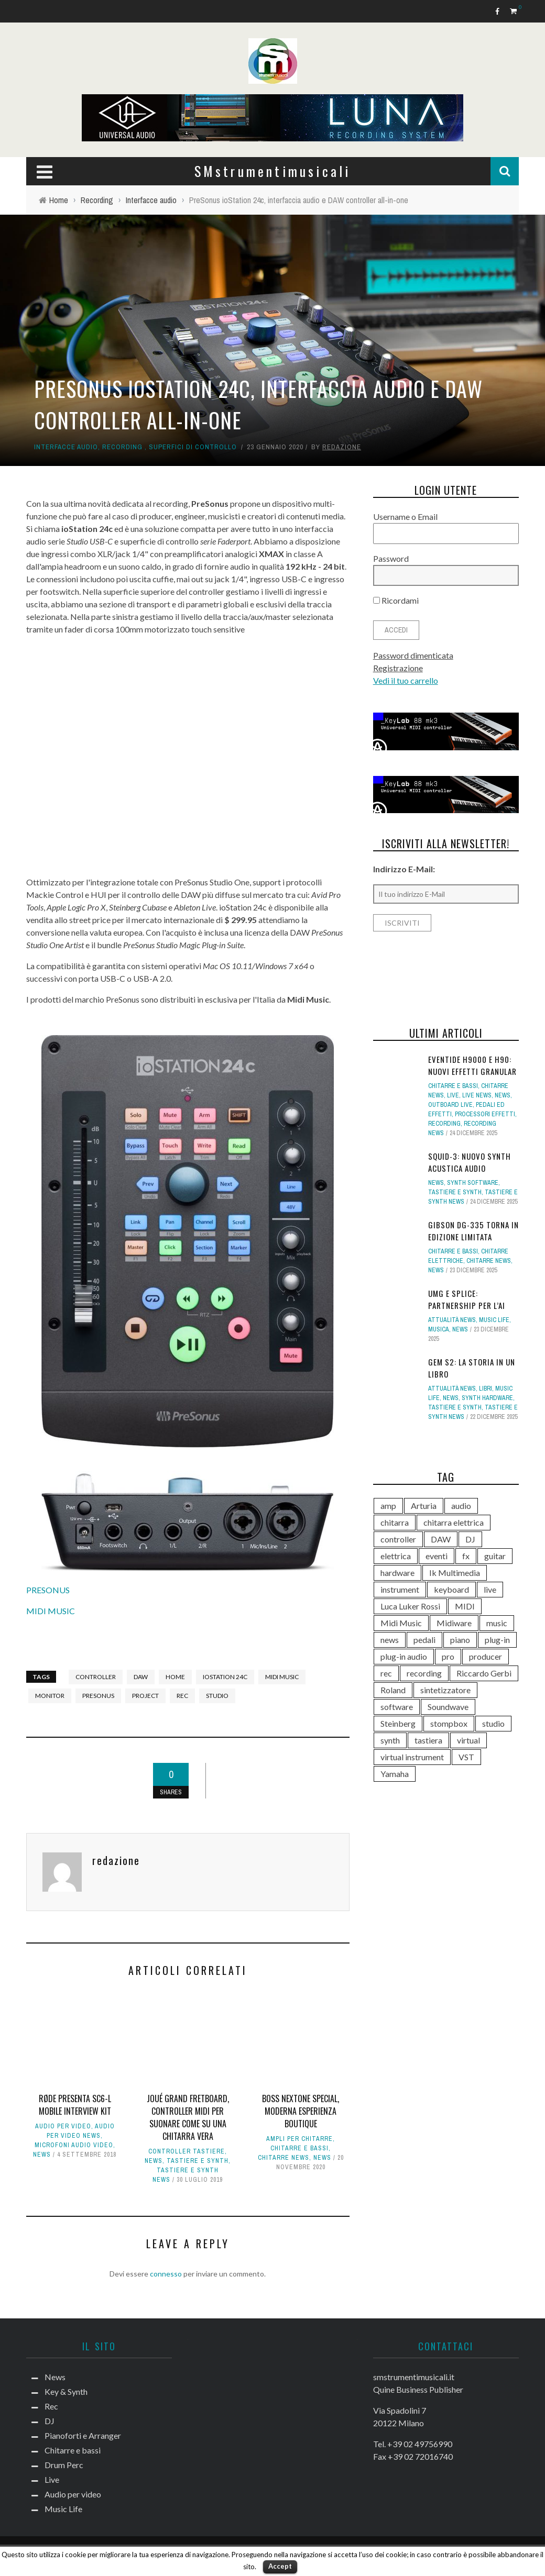 This screenshot has width=545, height=2576. Describe the element at coordinates (51, 2406) in the screenshot. I see `Rec` at that location.